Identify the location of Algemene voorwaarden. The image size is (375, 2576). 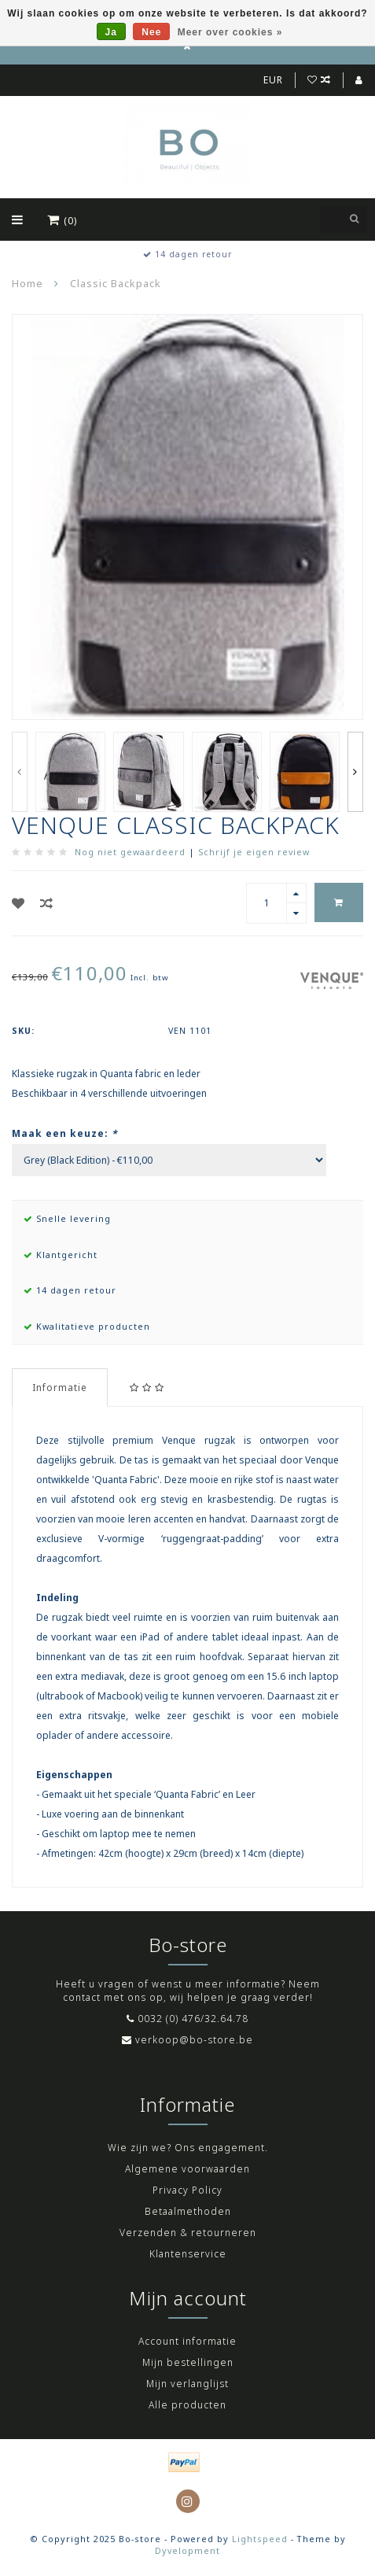
(187, 2169).